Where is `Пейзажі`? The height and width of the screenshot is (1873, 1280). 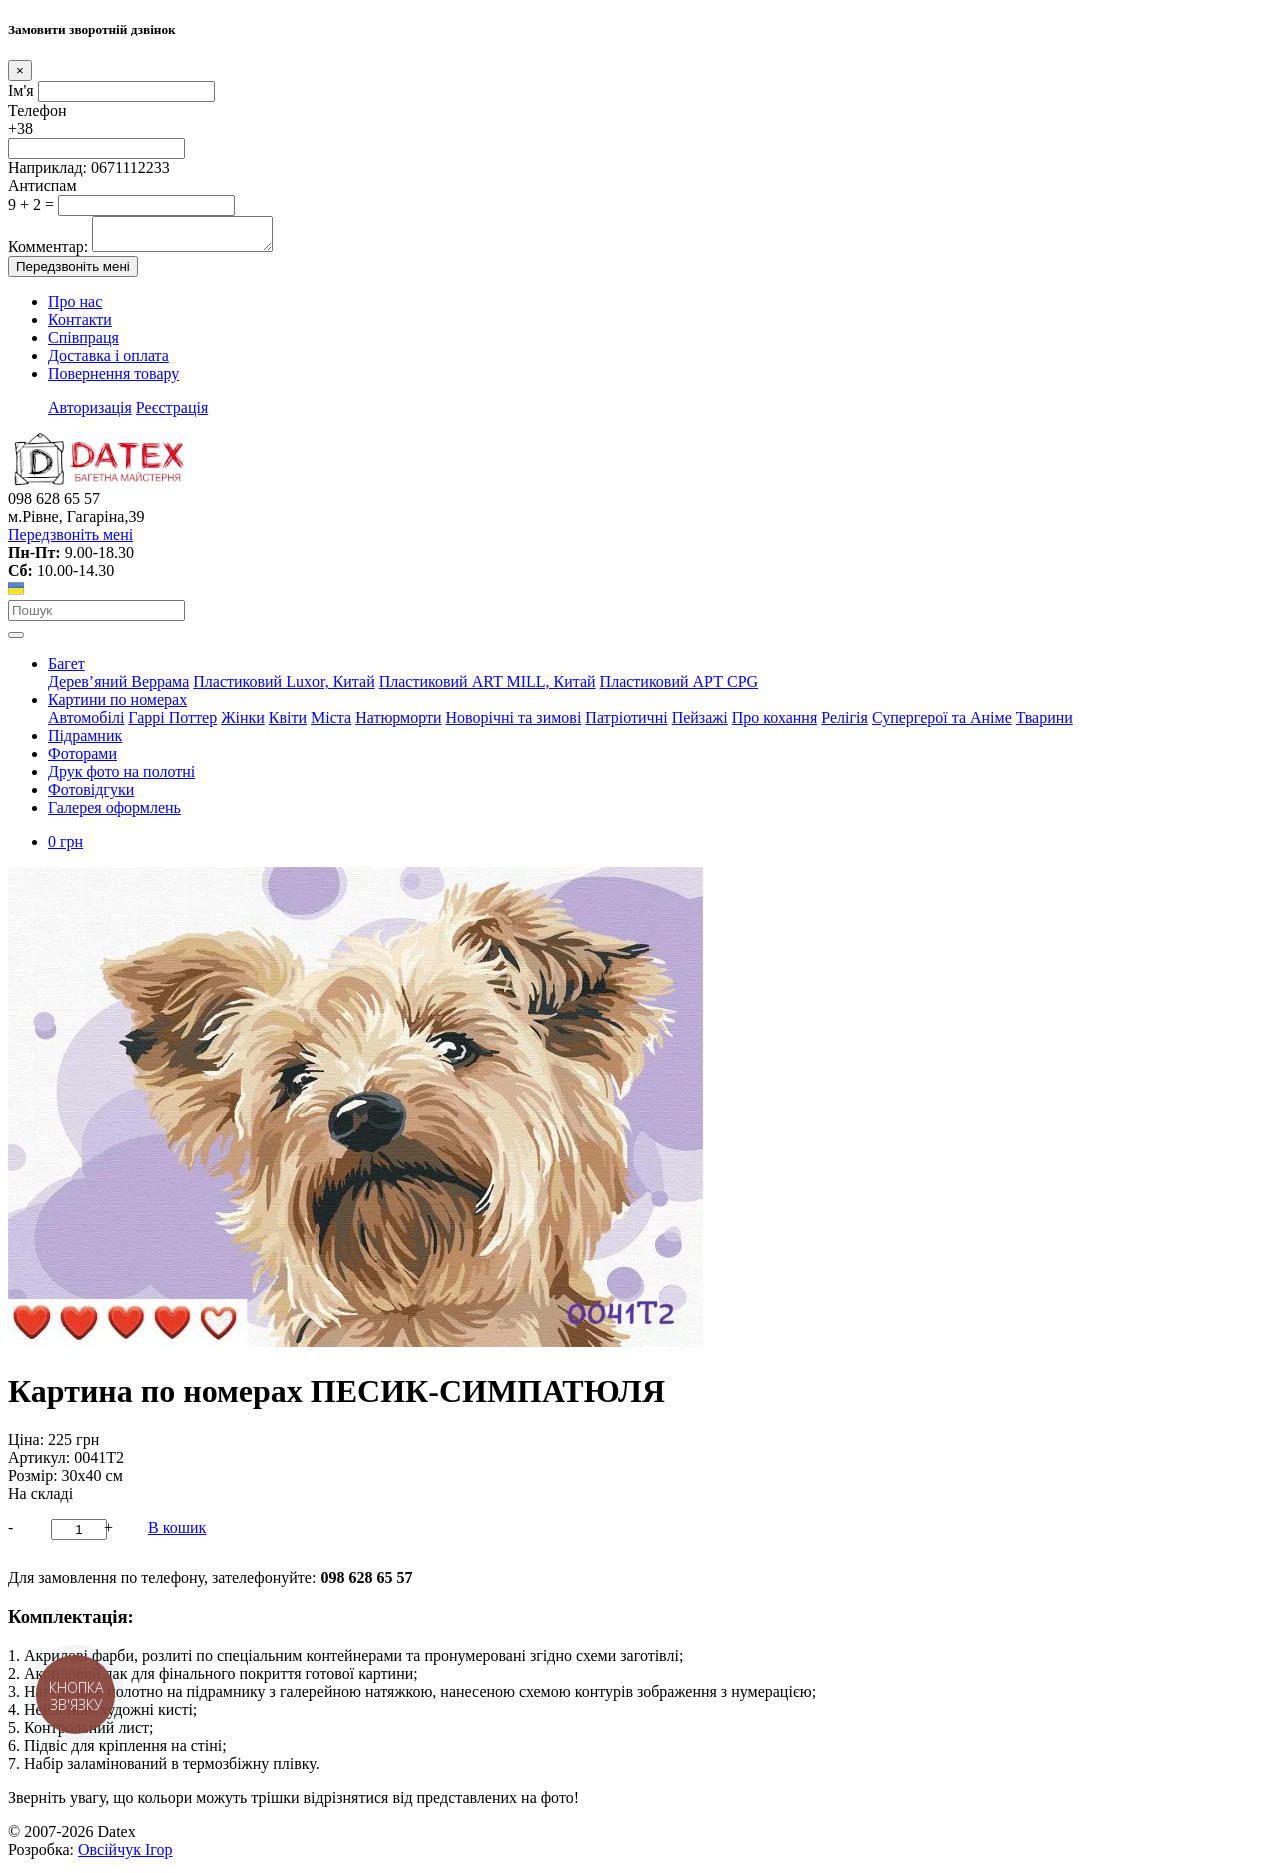
Пейзажі is located at coordinates (700, 723).